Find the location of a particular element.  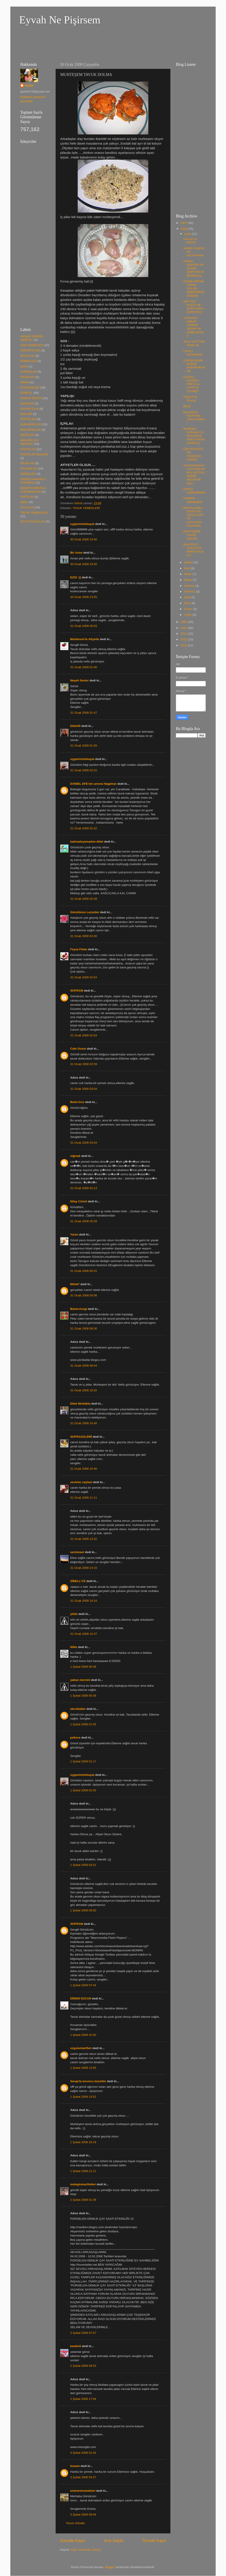

31 Ocak 2008 14:15 is located at coordinates (83, 1567).